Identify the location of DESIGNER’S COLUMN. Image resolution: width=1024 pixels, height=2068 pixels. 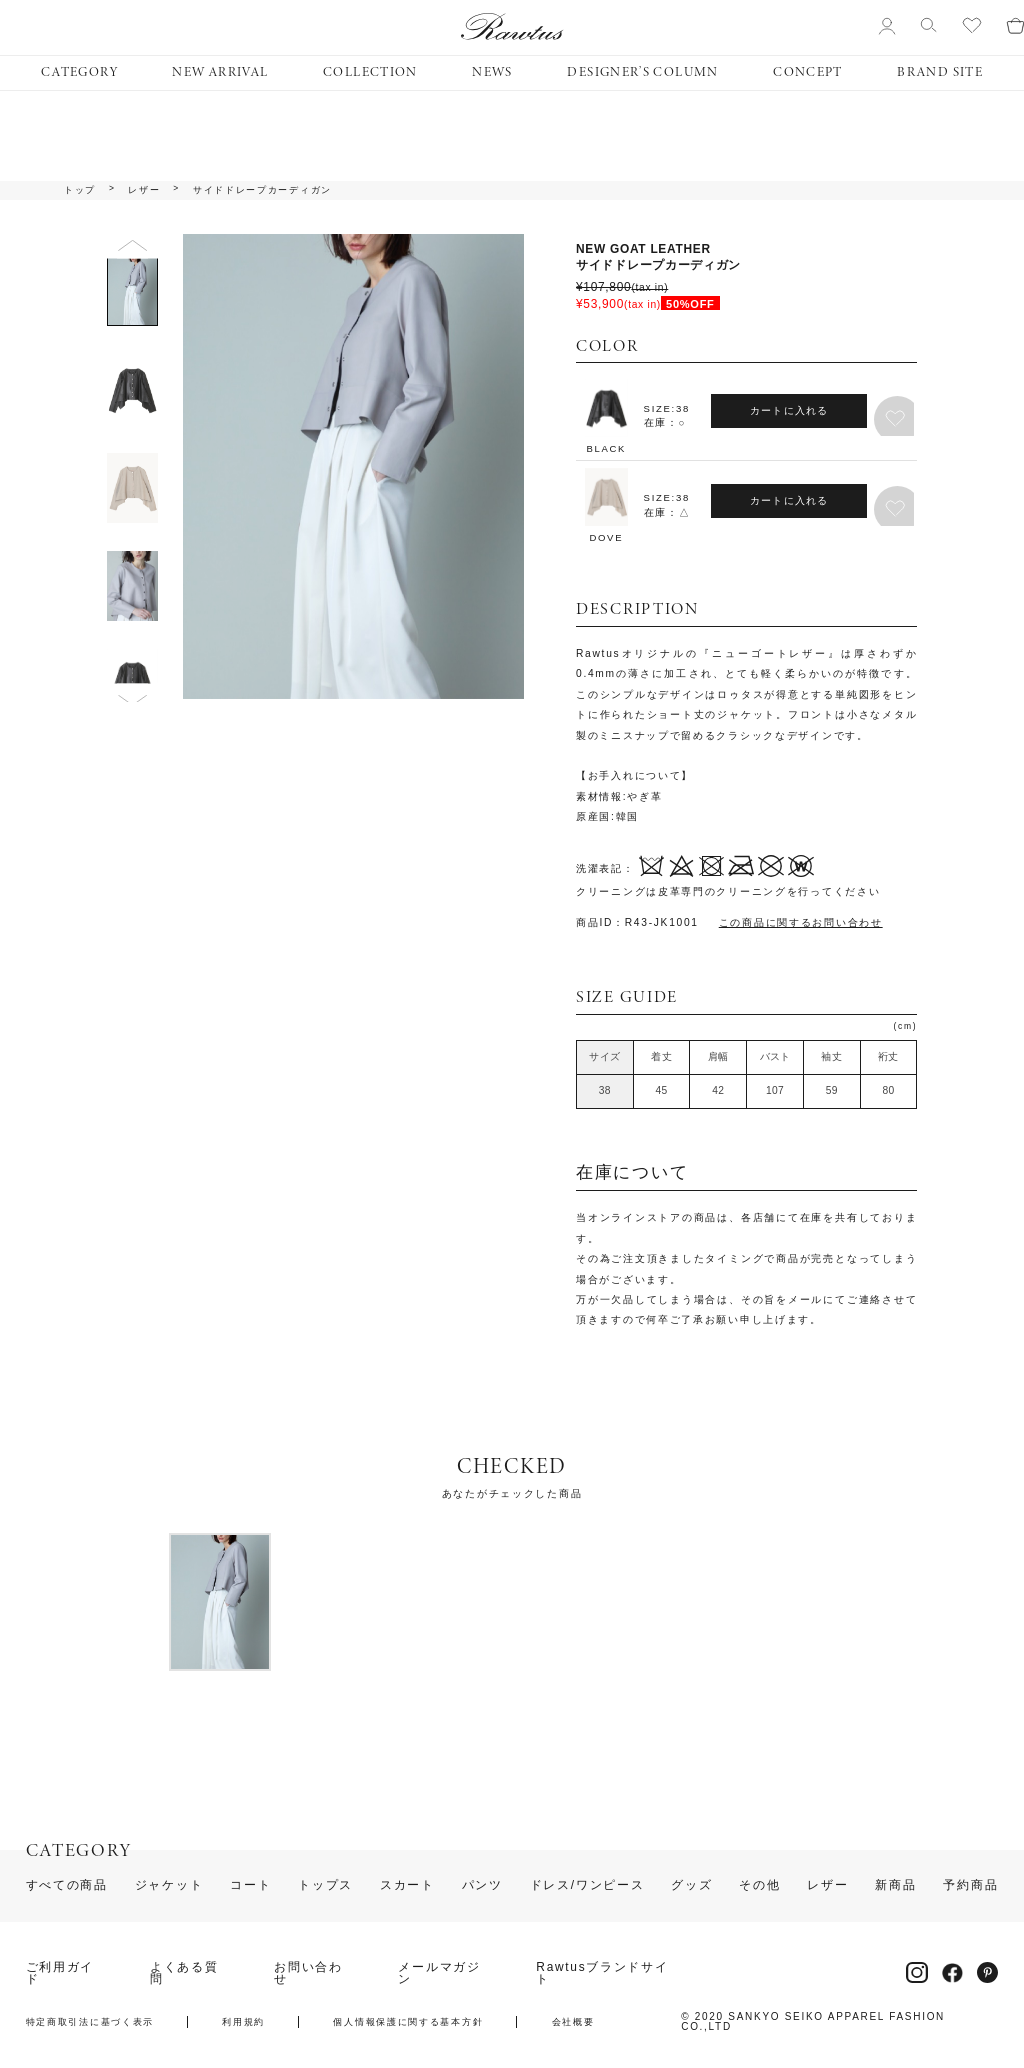
(642, 73).